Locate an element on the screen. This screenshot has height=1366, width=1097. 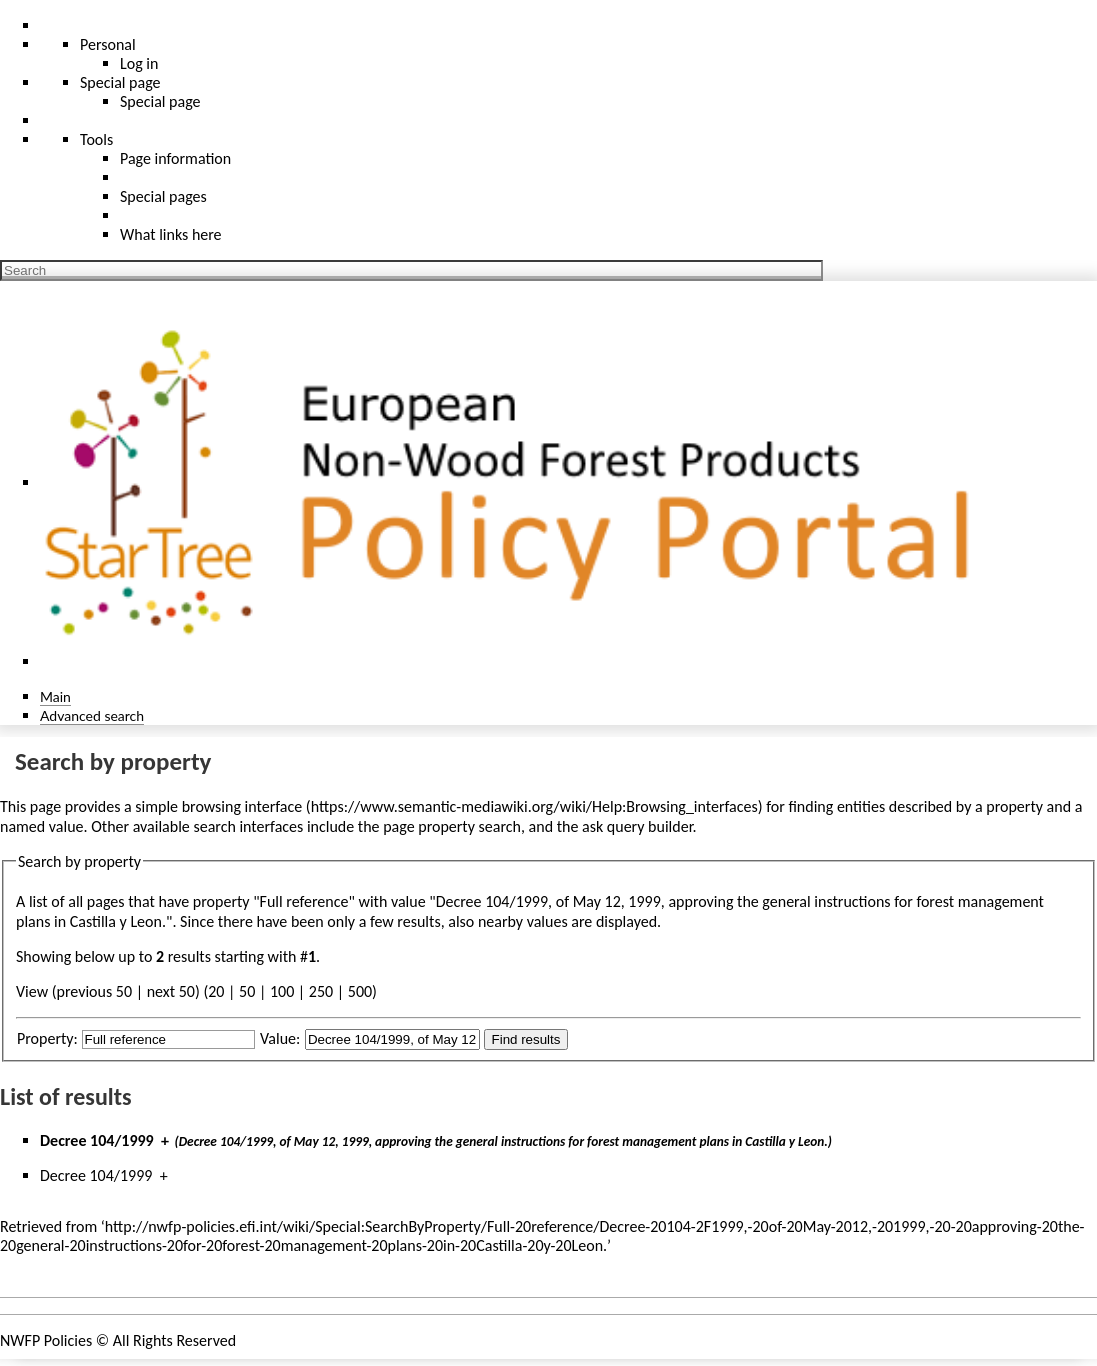
Log in is located at coordinates (139, 63).